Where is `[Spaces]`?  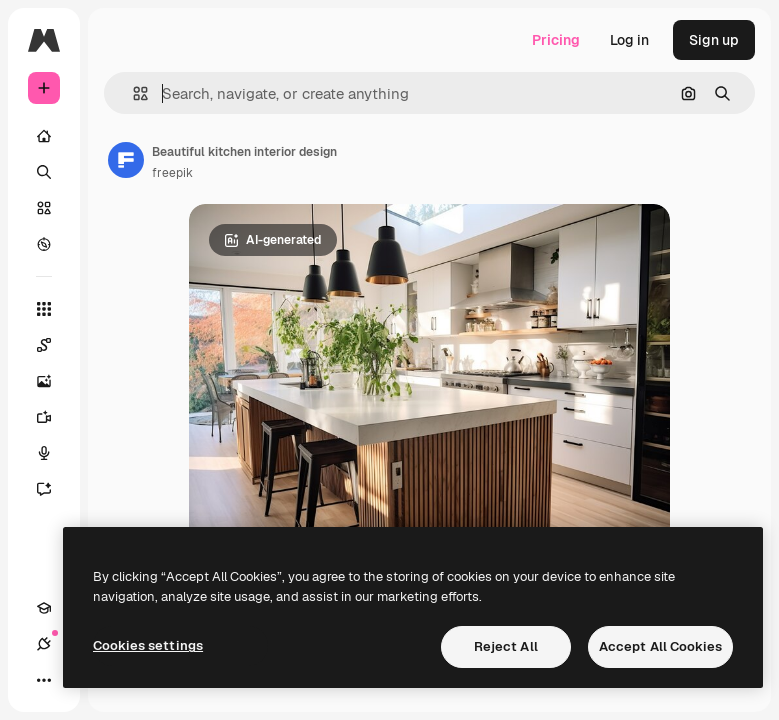
[Spaces] is located at coordinates (54, 345).